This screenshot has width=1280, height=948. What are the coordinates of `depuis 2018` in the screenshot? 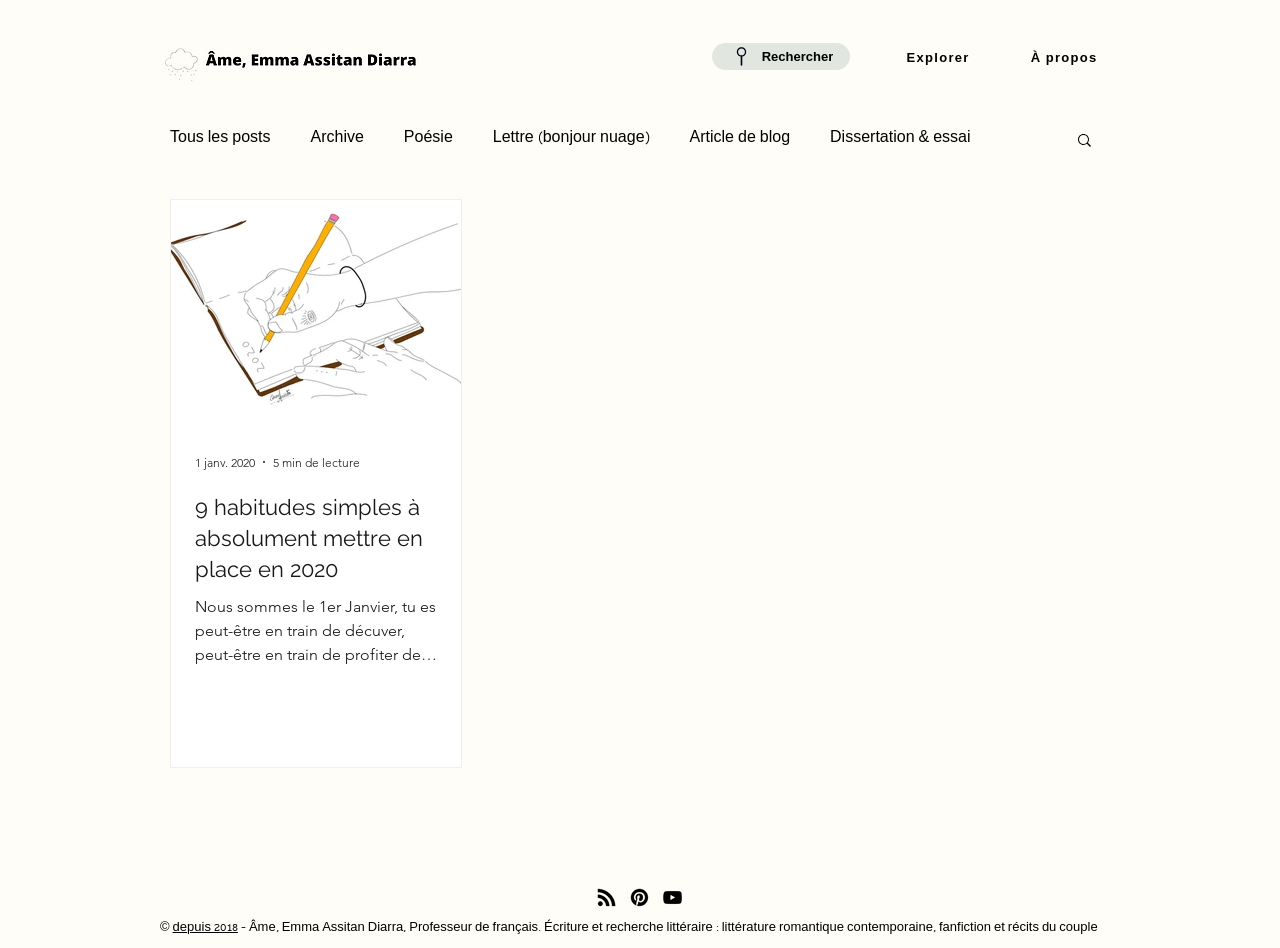 It's located at (205, 928).